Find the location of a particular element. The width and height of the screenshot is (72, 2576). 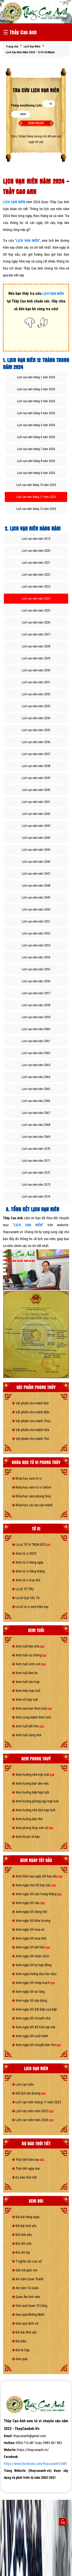

Khóa học xem phong thủy is located at coordinates (31, 1496).